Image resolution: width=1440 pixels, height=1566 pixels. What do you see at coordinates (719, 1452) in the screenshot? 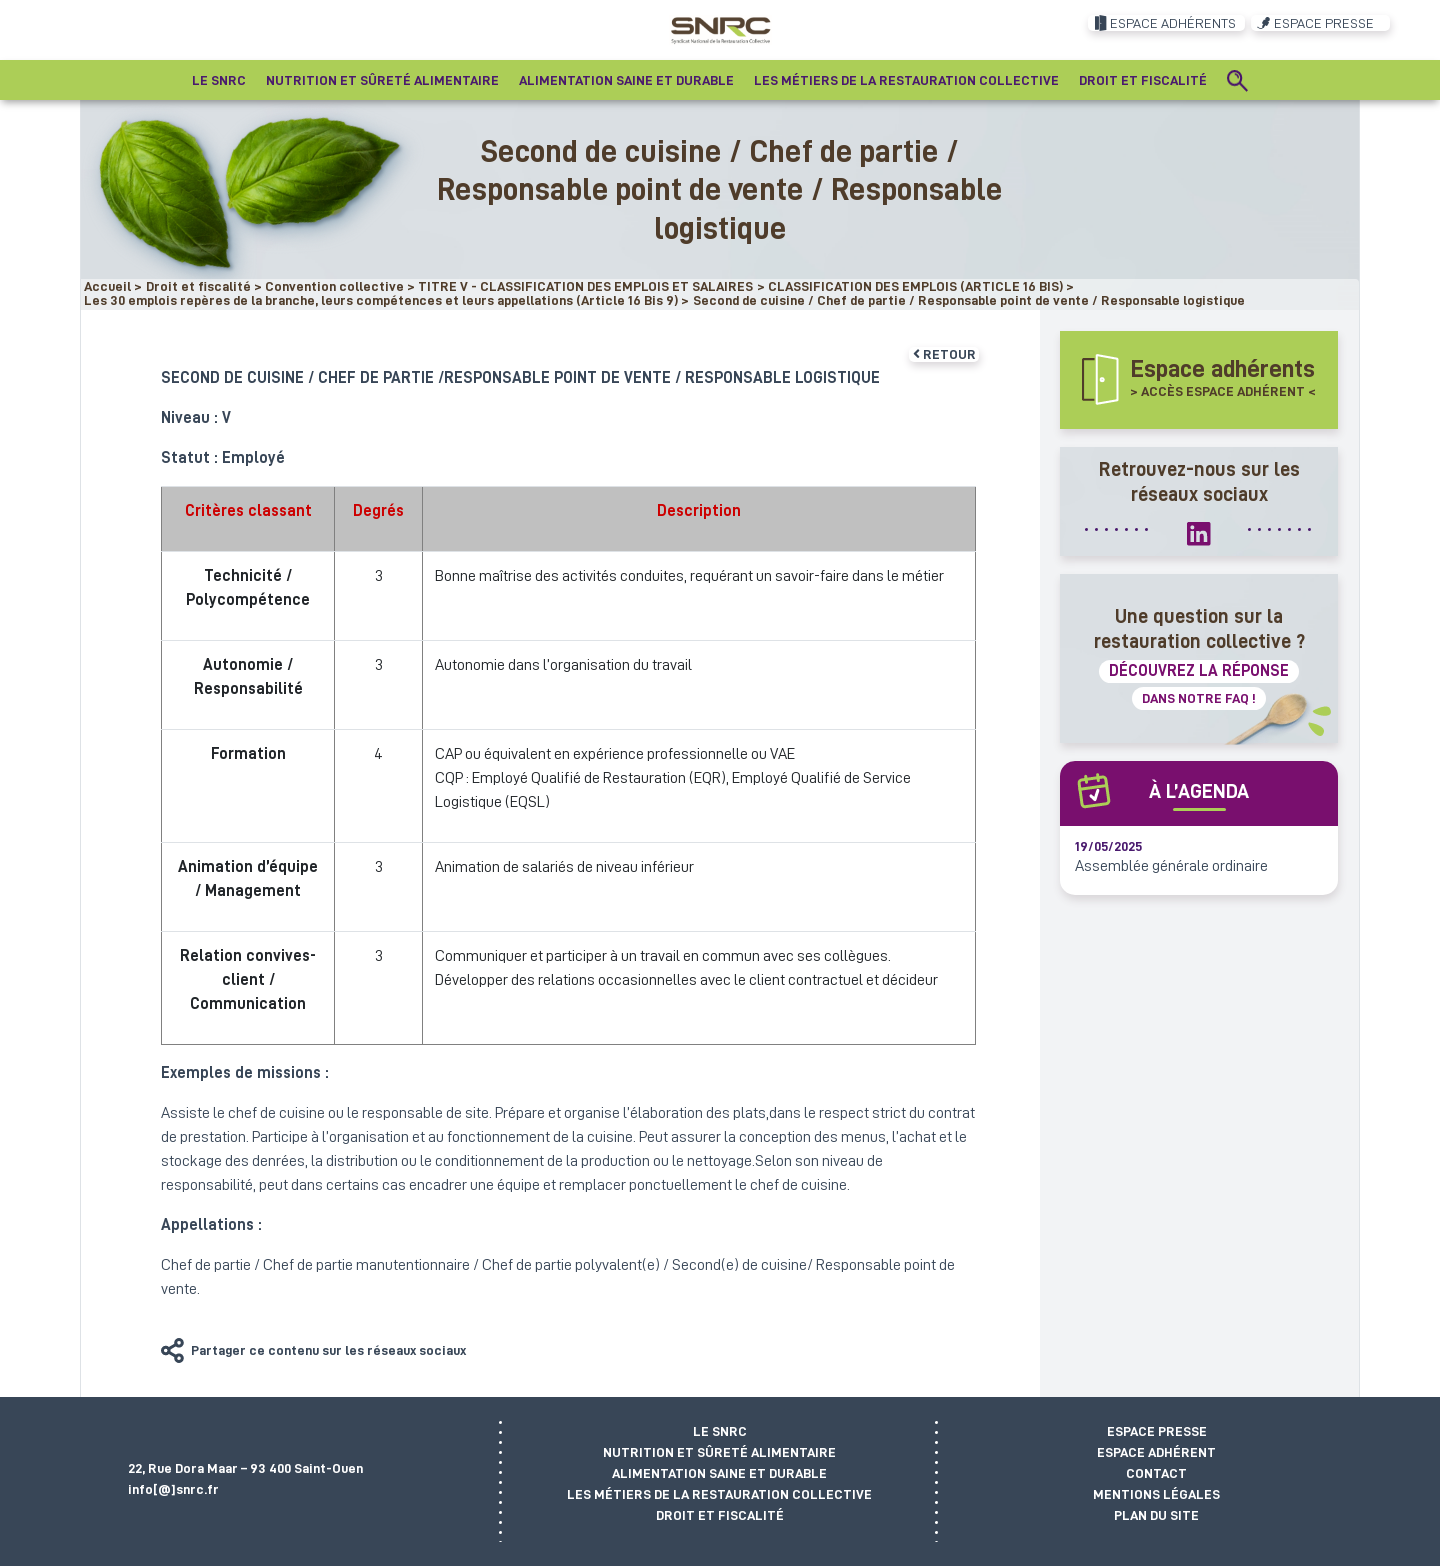
I see `Nutrition et sûreté alimentaire` at bounding box center [719, 1452].